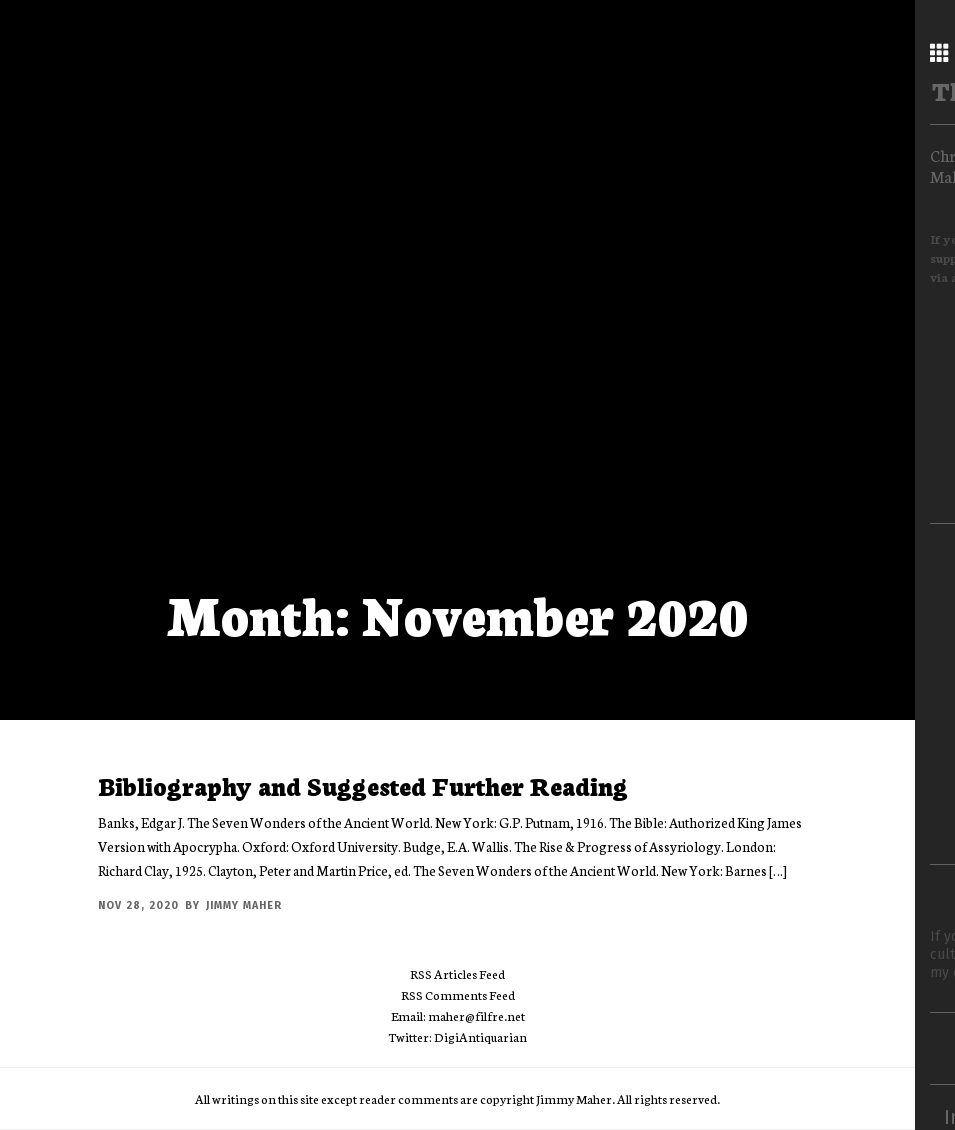 The width and height of the screenshot is (955, 1130). What do you see at coordinates (363, 785) in the screenshot?
I see `Bibliography and Suggested Further Reading` at bounding box center [363, 785].